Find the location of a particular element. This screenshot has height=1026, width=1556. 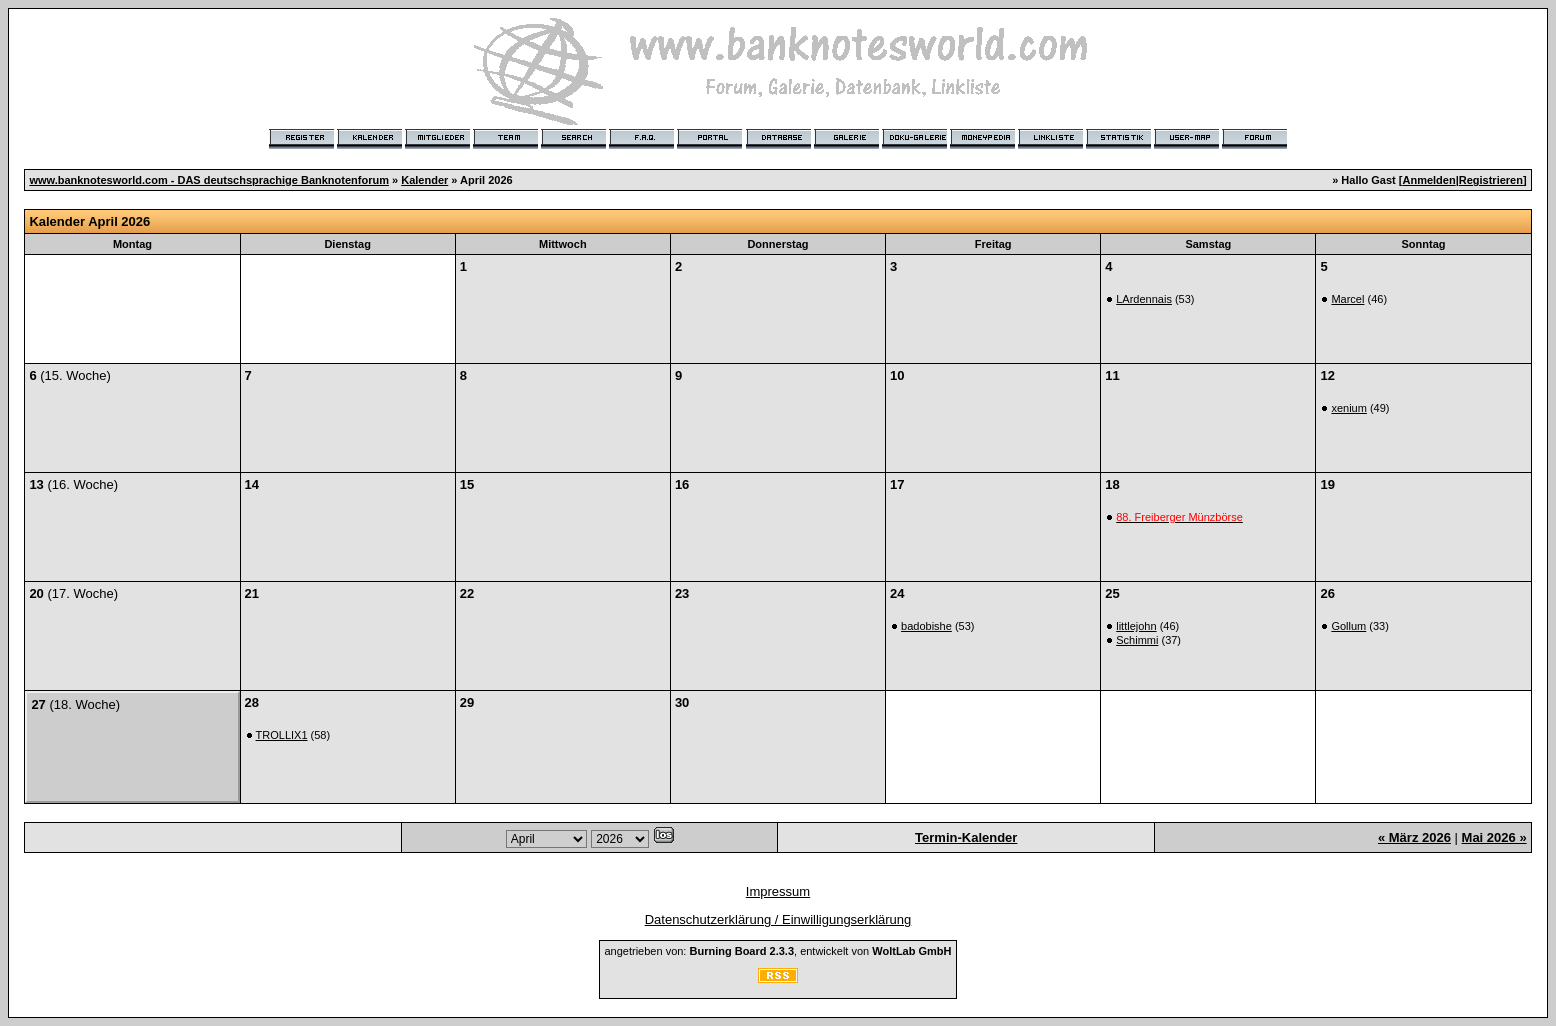

Mai 2026 » is located at coordinates (1494, 837).